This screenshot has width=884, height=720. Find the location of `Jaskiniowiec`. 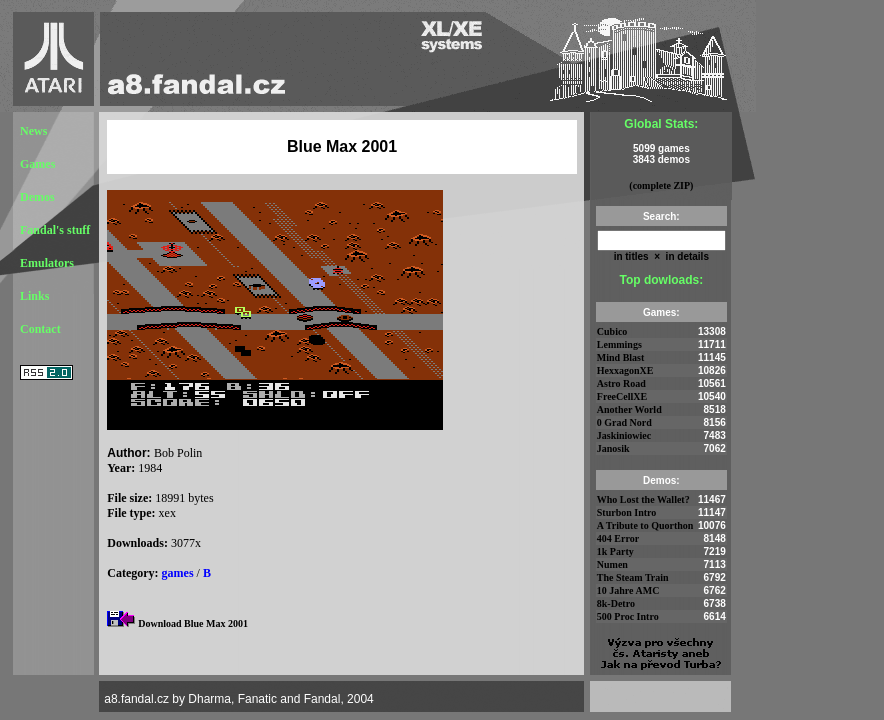

Jaskiniowiec is located at coordinates (624, 435).